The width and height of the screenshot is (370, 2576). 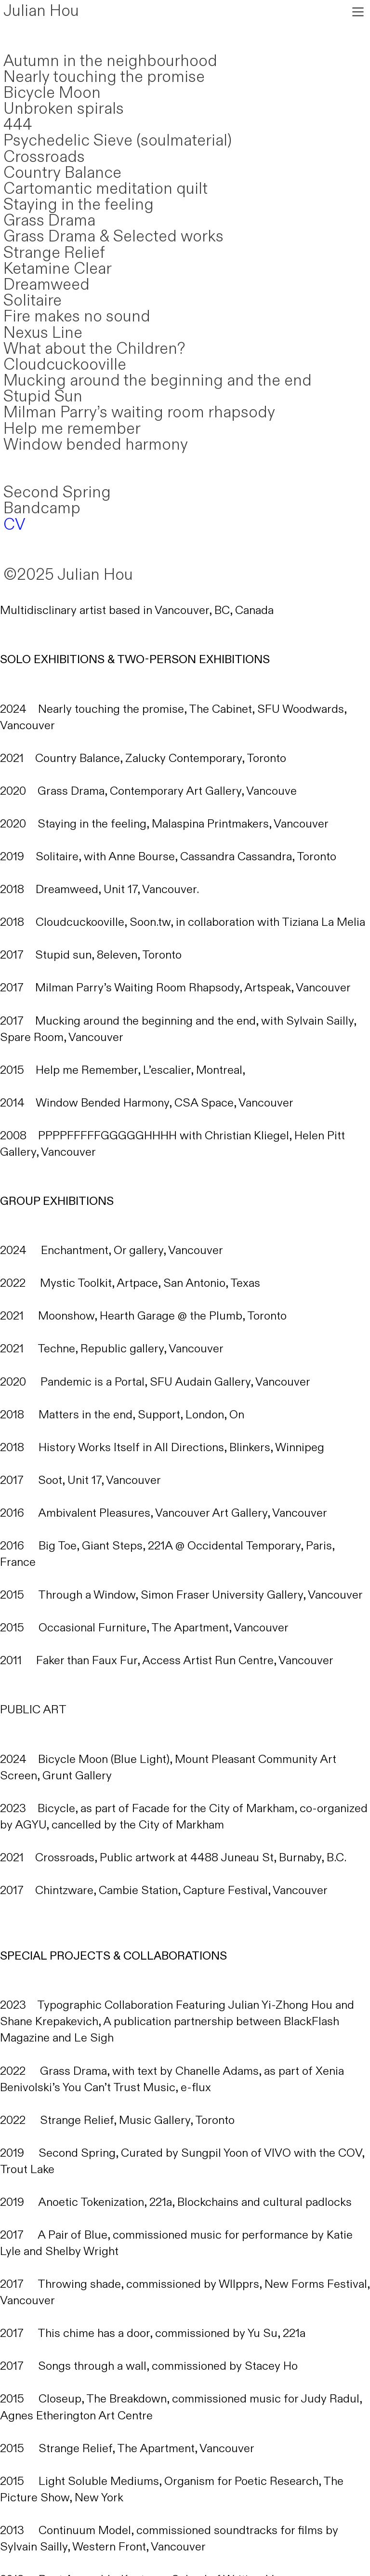 What do you see at coordinates (57, 492) in the screenshot?
I see `Second Spring` at bounding box center [57, 492].